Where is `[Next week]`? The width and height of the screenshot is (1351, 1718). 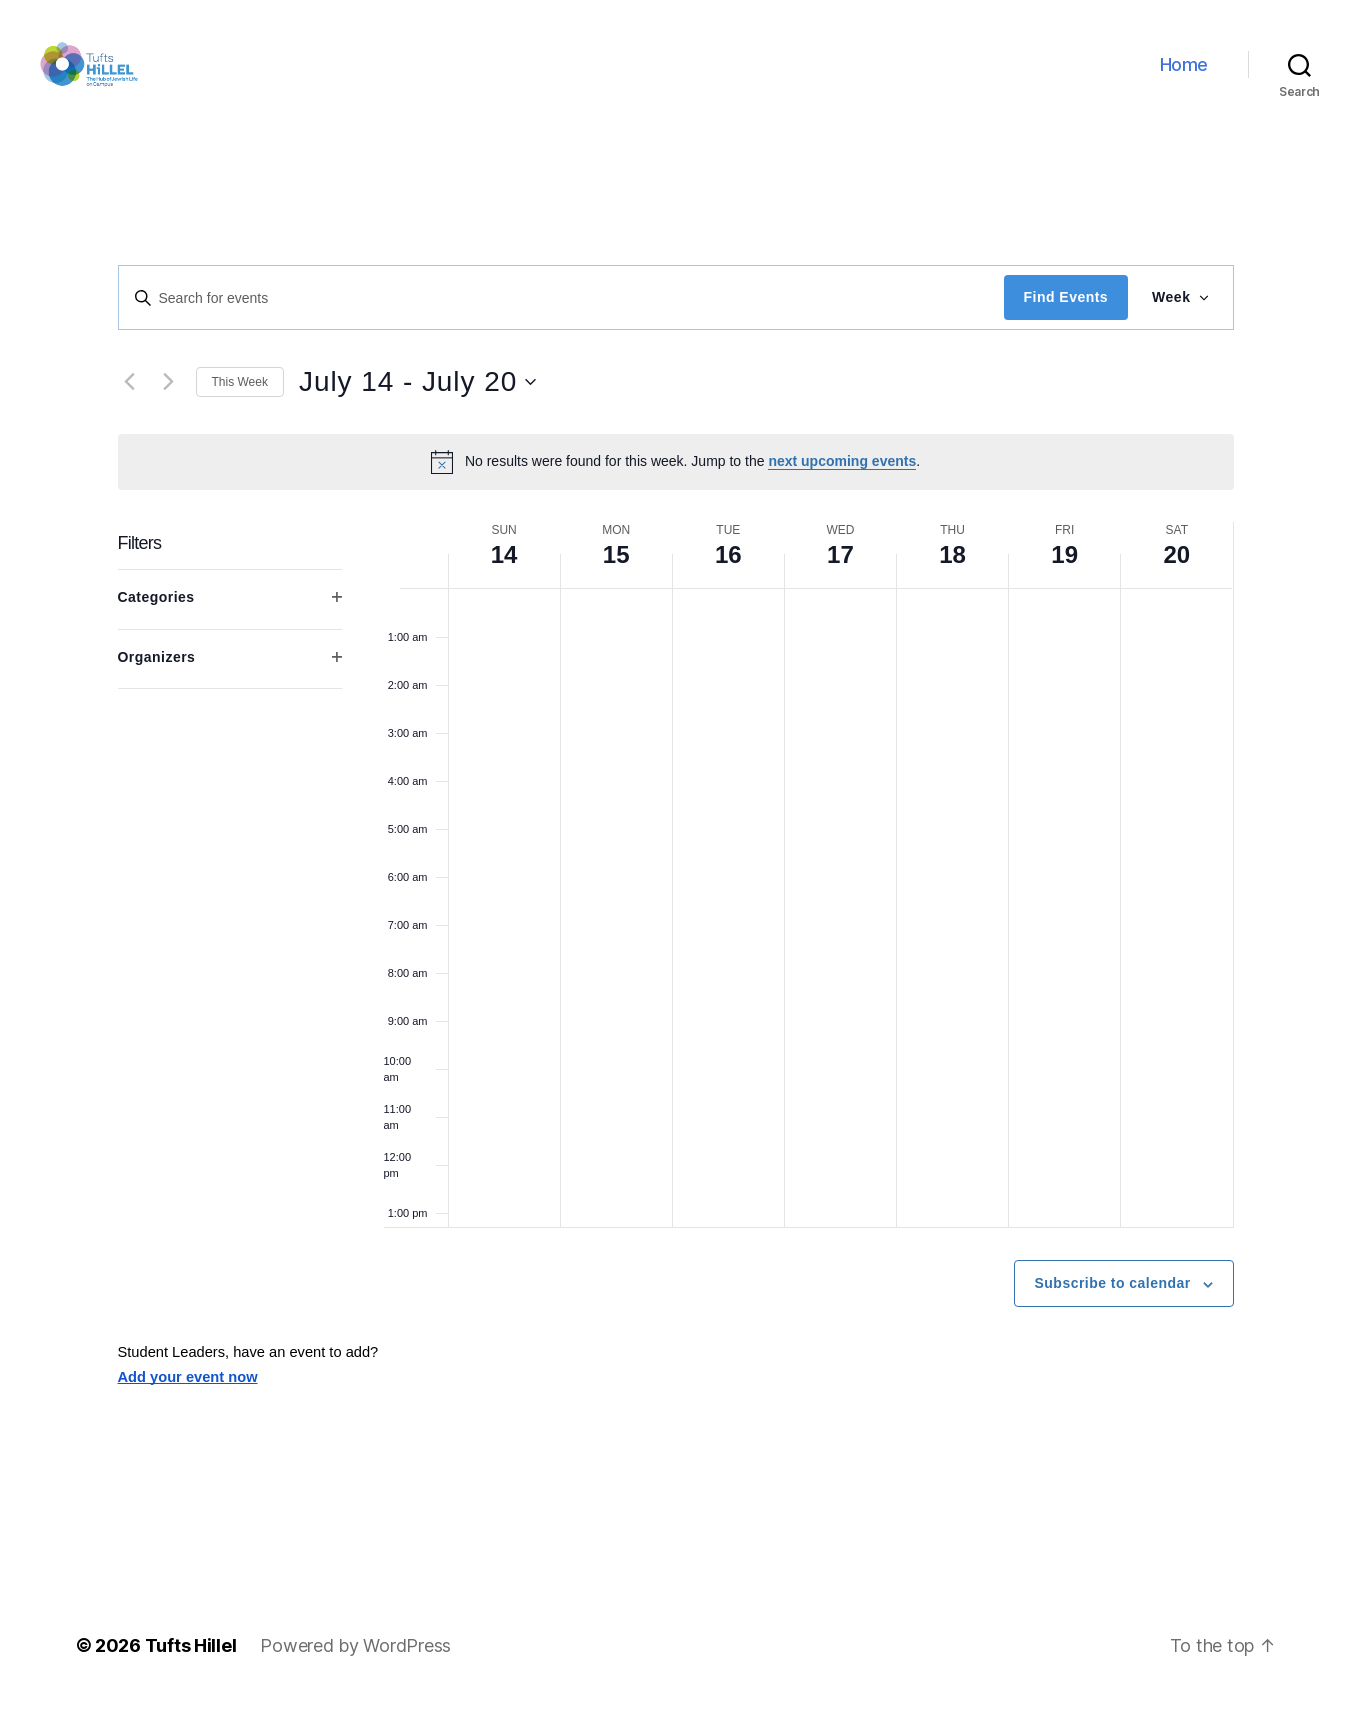 [Next week] is located at coordinates (169, 399).